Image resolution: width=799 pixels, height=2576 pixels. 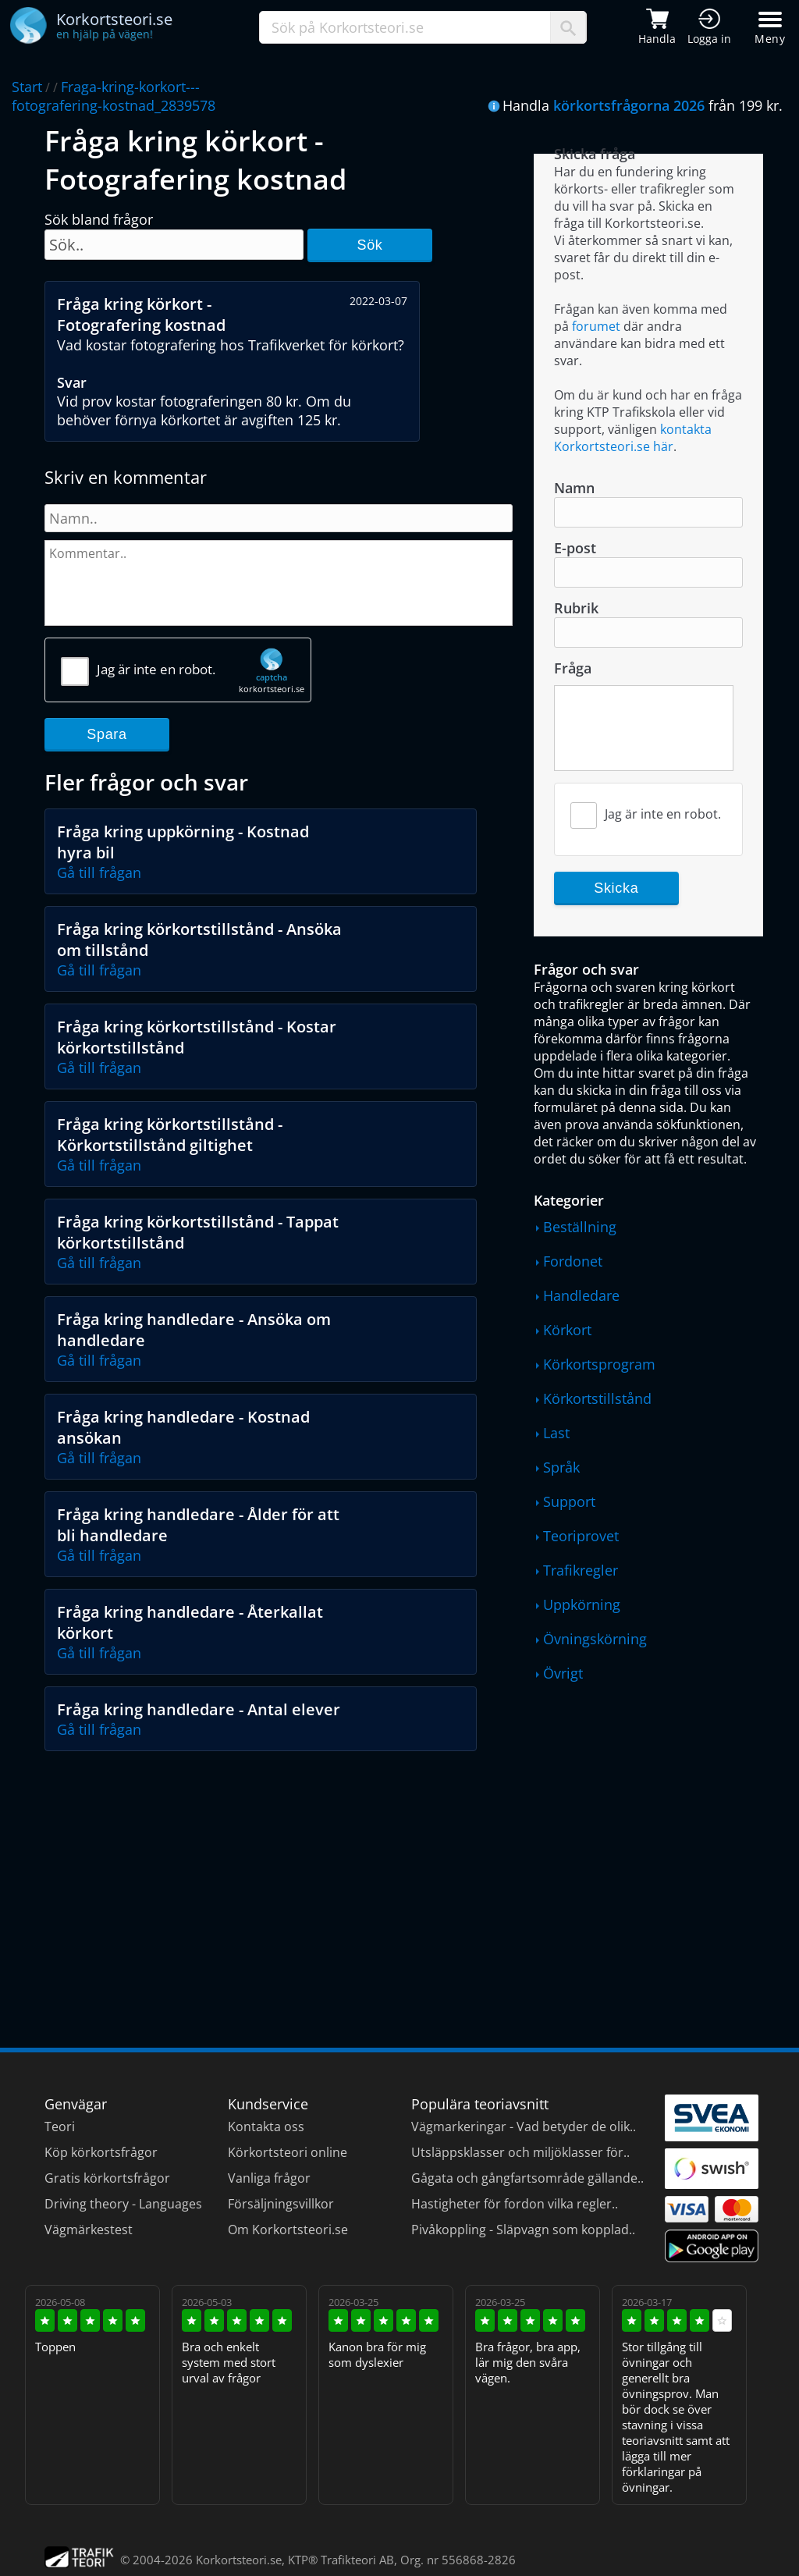 I want to click on Språk, so click(x=561, y=1467).